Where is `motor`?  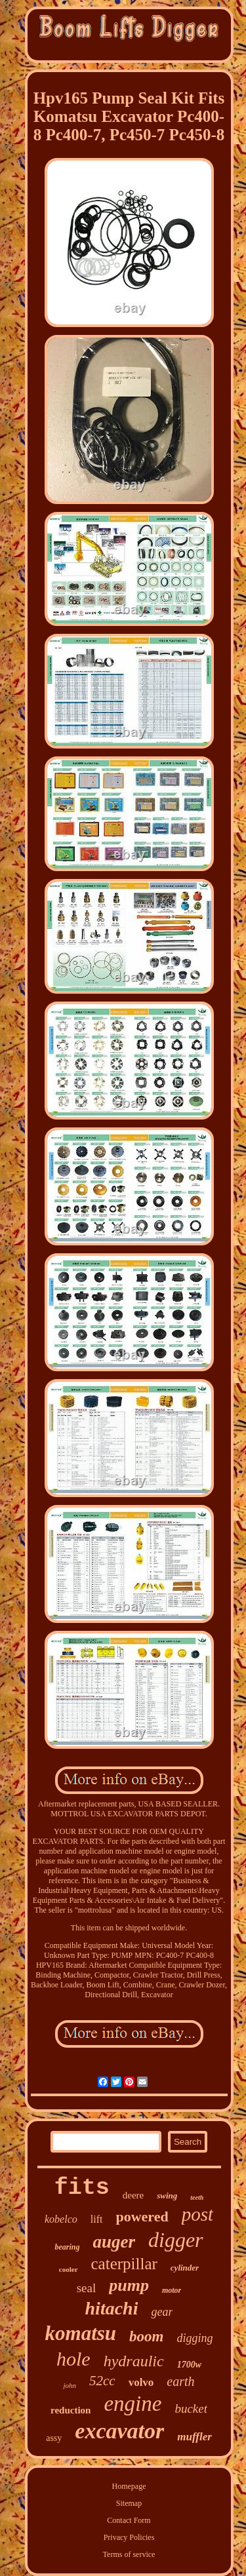
motor is located at coordinates (171, 2290).